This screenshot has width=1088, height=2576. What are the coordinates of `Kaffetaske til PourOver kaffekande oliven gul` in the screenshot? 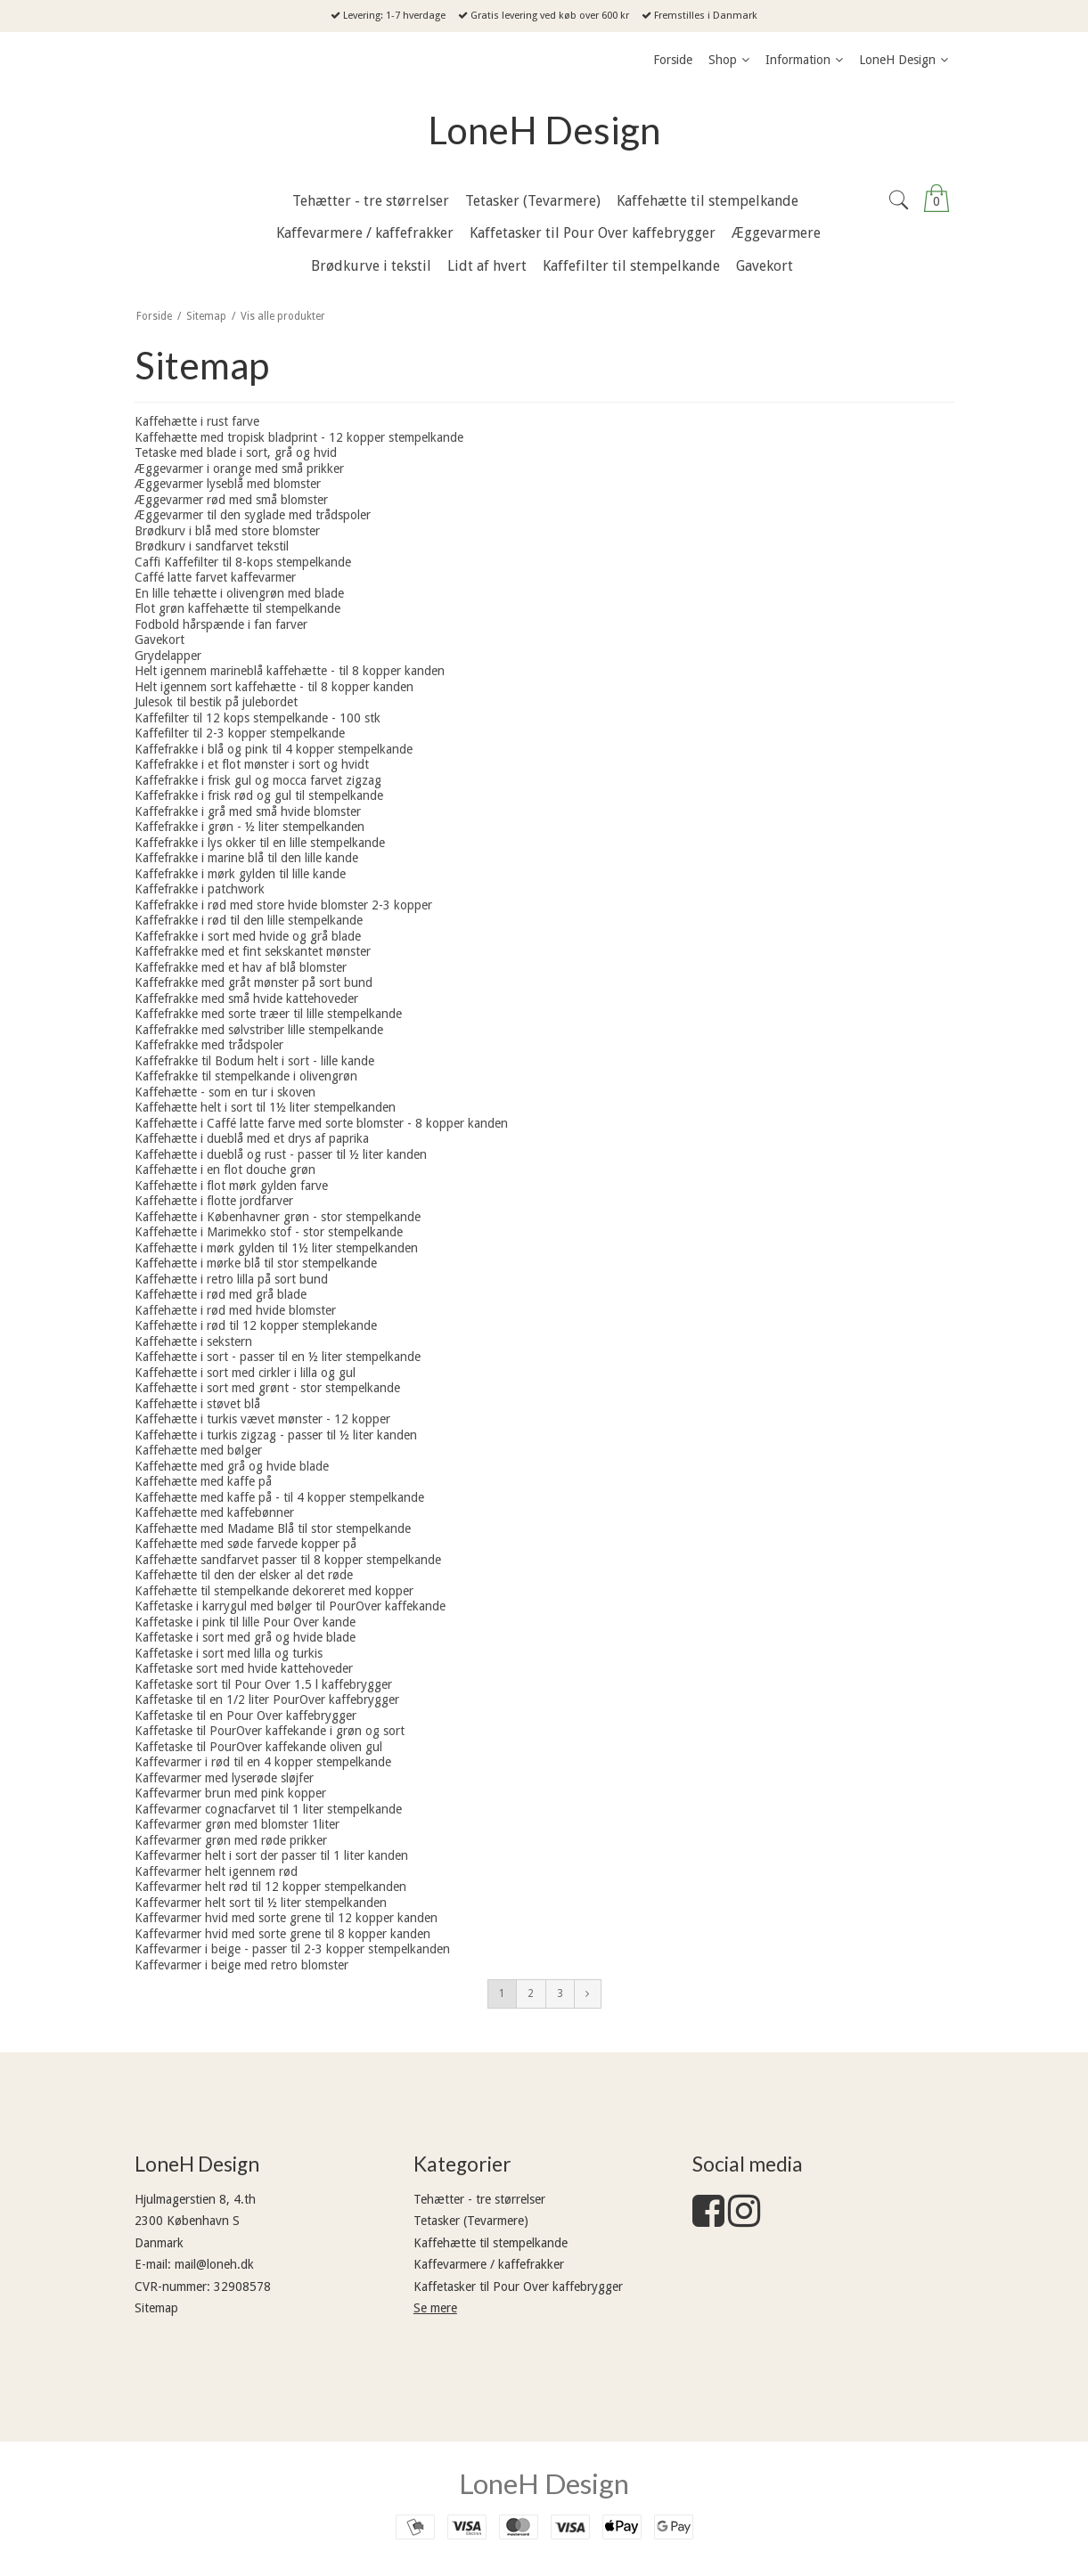 It's located at (258, 1747).